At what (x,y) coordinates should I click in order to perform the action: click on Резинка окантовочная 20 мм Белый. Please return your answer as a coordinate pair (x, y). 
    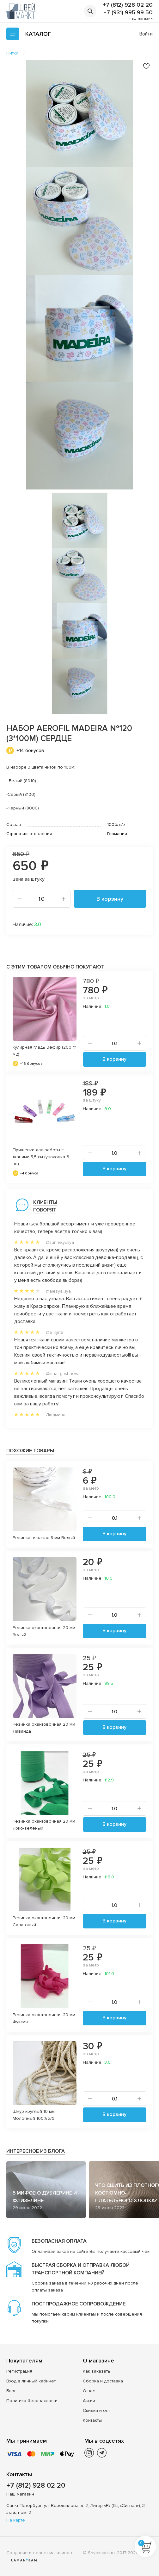
    Looking at the image, I should click on (44, 1631).